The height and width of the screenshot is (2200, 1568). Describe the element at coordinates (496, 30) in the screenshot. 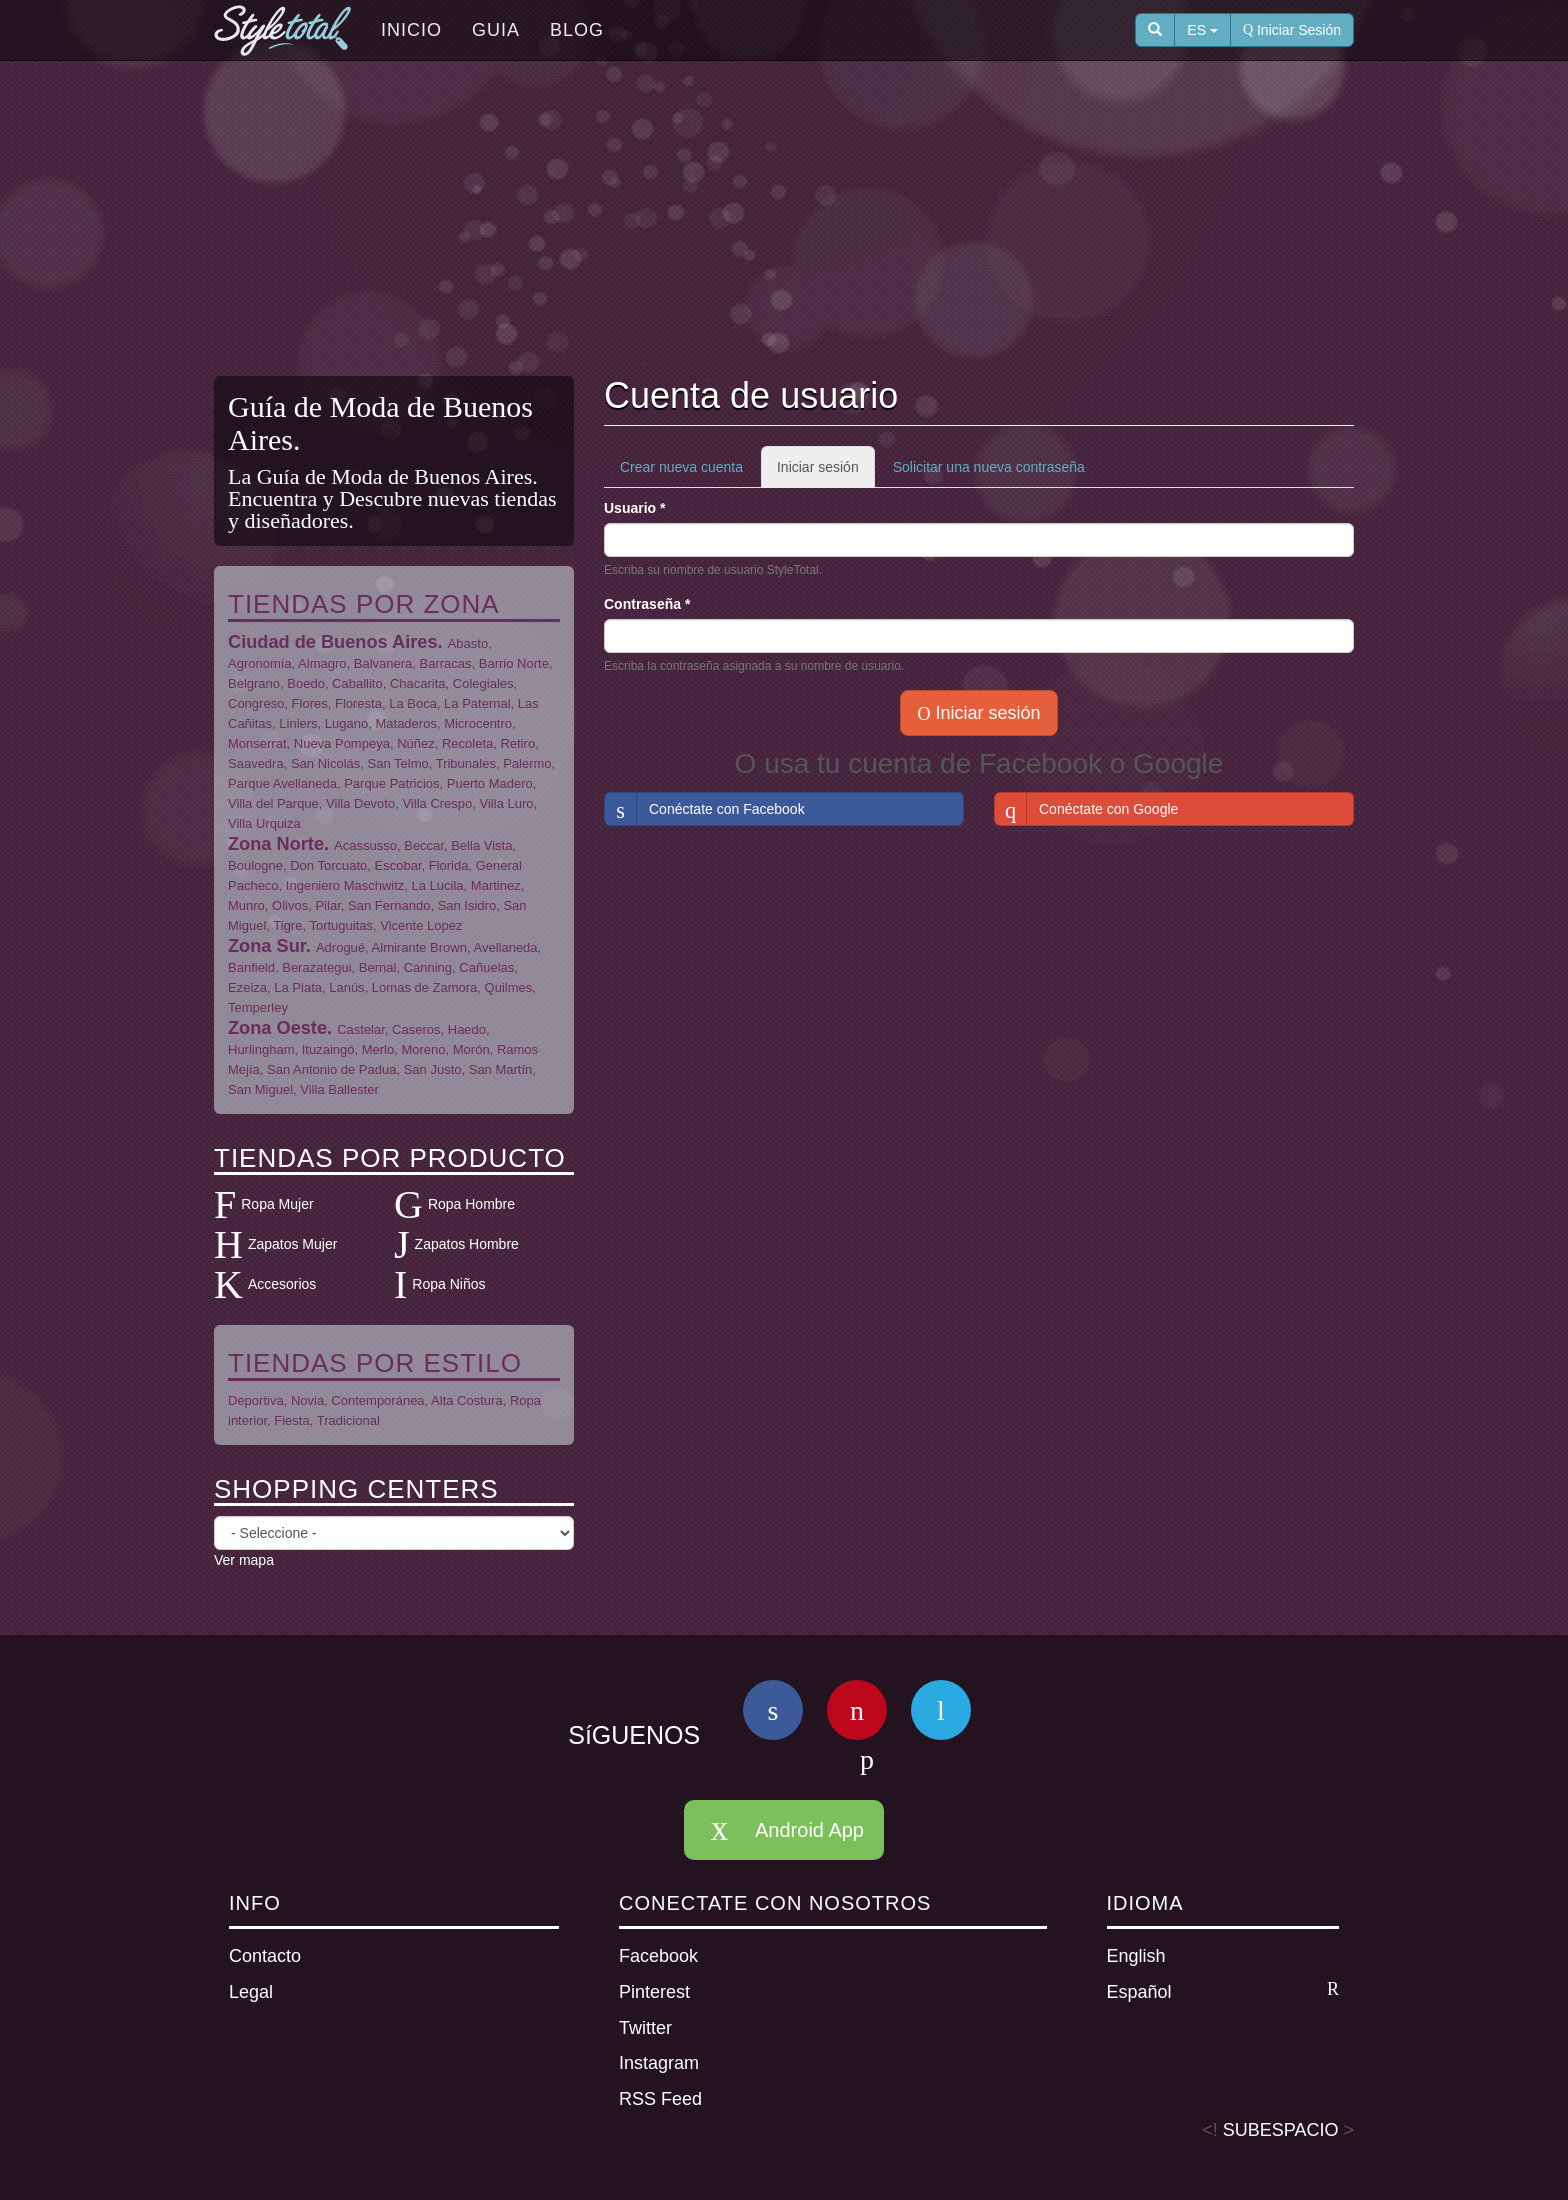

I see `Guia` at that location.